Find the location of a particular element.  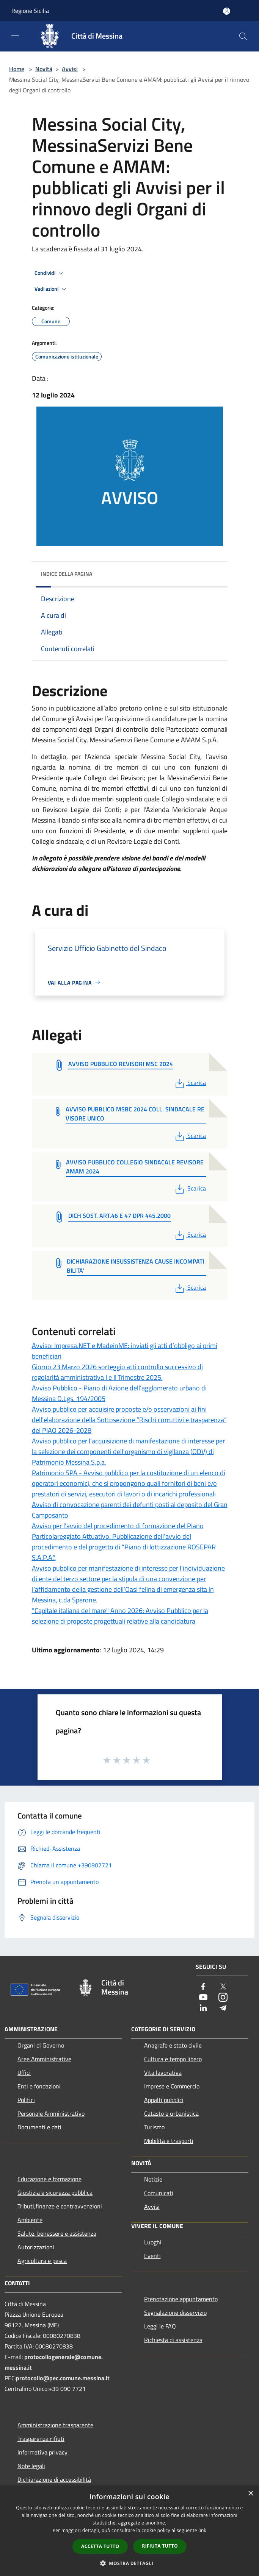

[Youtube] is located at coordinates (203, 1998).